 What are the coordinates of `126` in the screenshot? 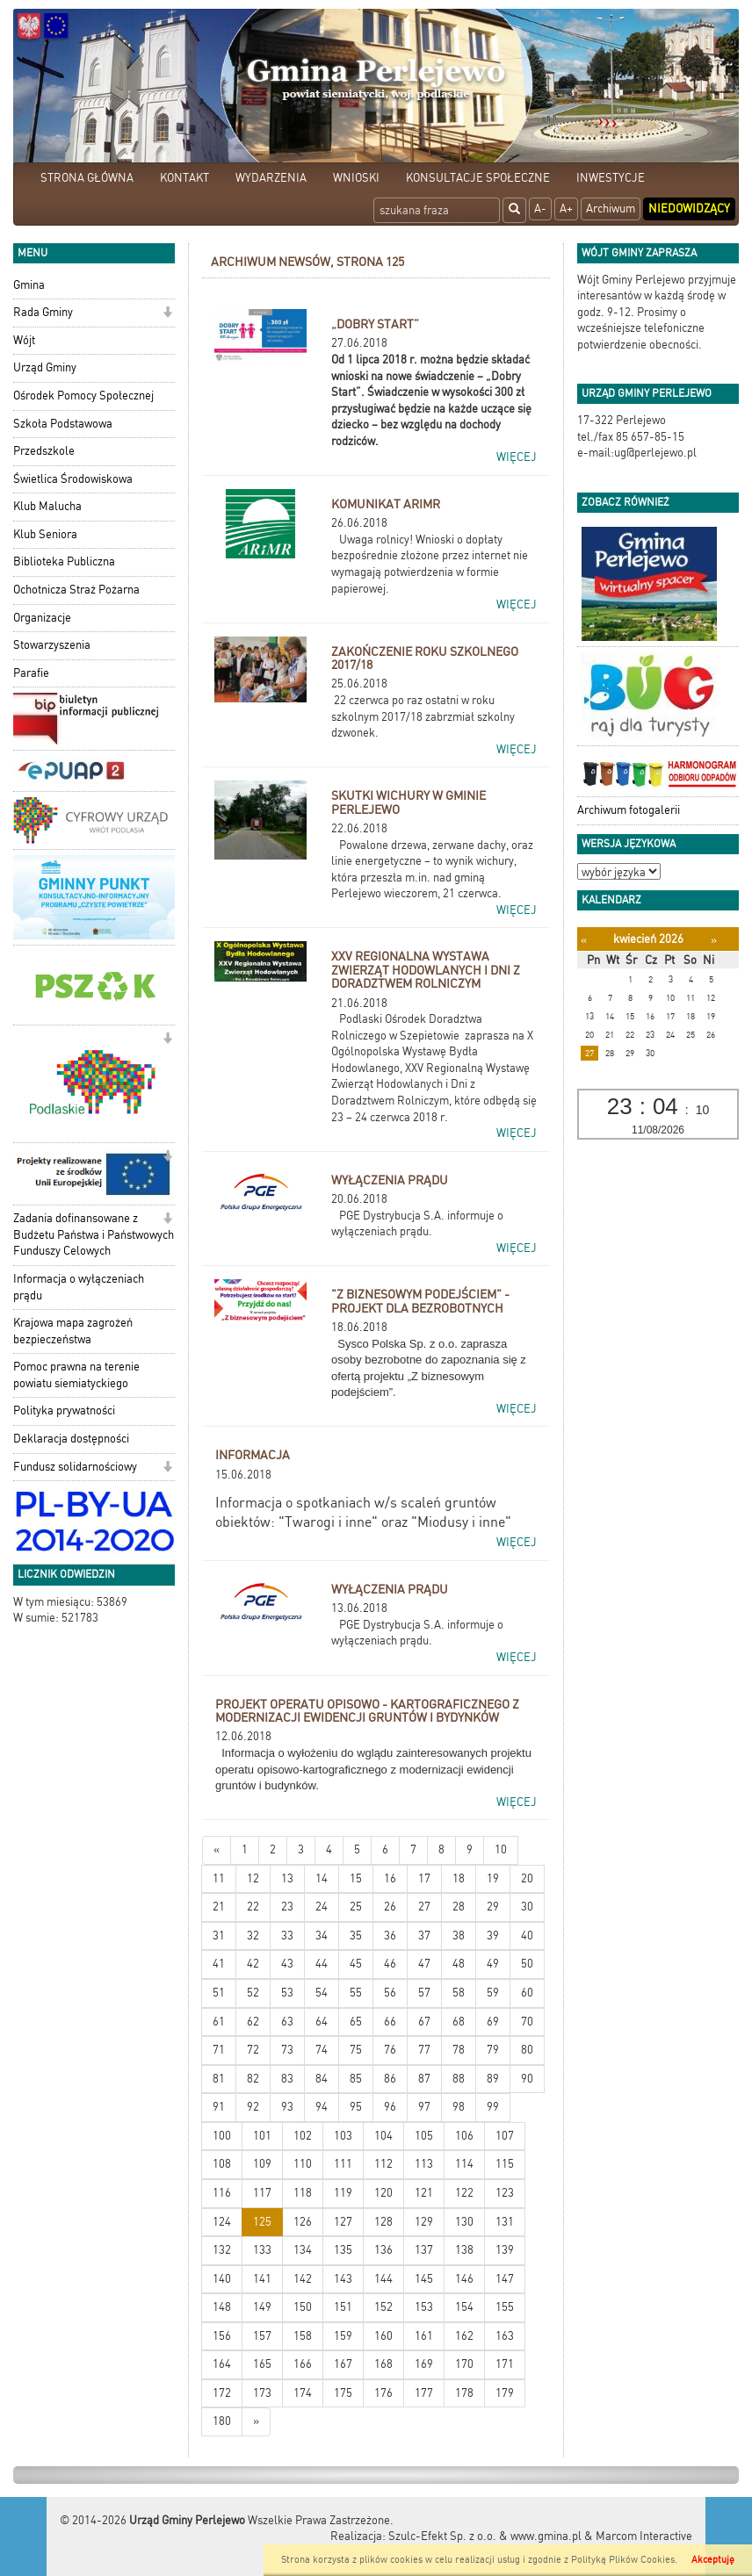 It's located at (302, 2221).